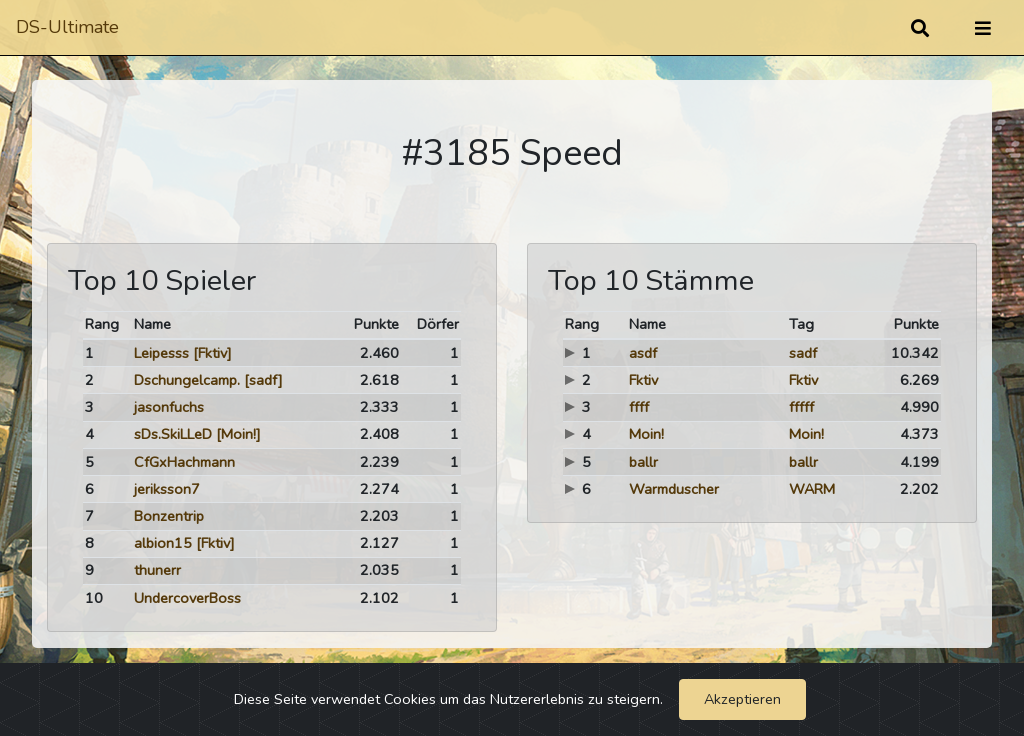 The height and width of the screenshot is (736, 1024). What do you see at coordinates (163, 543) in the screenshot?
I see `albion15` at bounding box center [163, 543].